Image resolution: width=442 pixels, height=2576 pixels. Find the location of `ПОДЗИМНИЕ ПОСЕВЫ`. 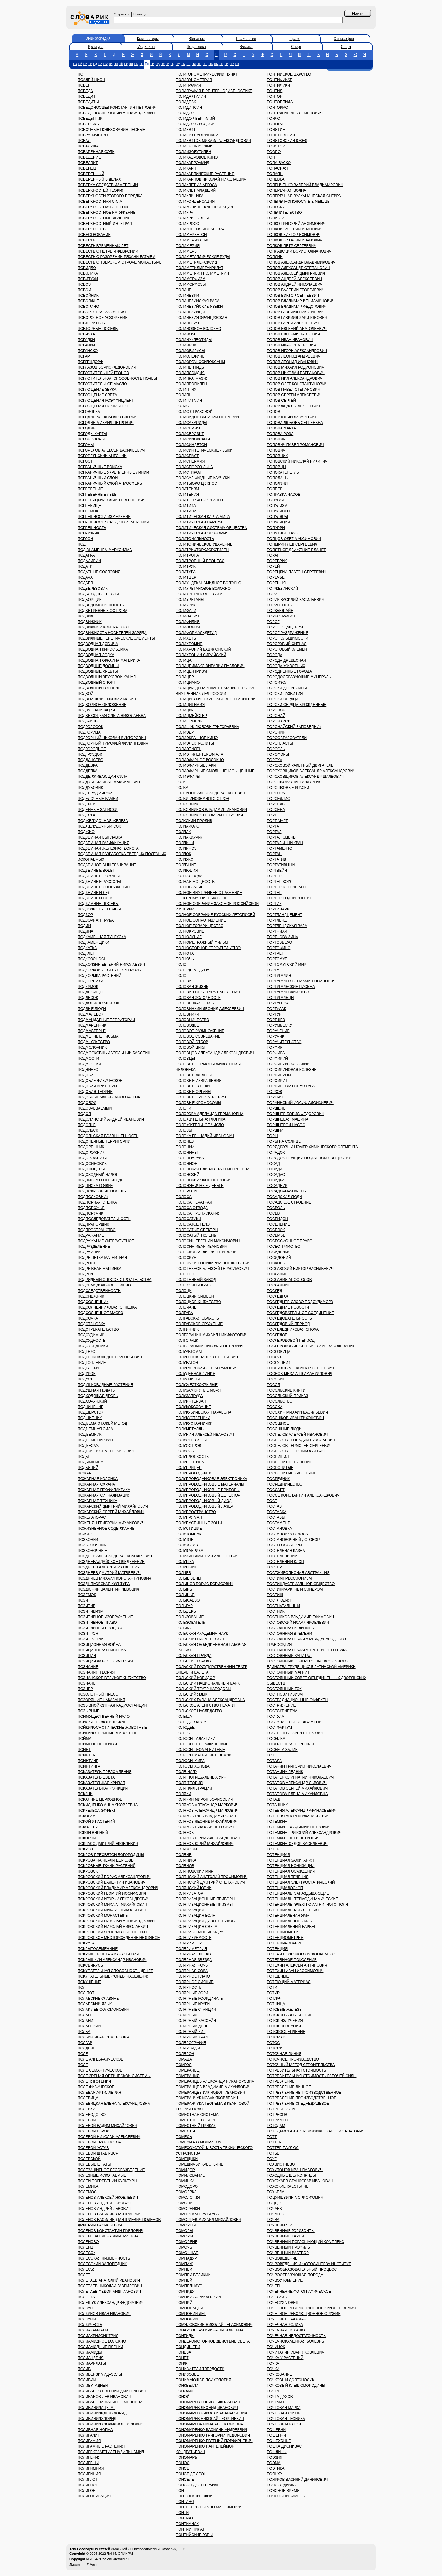

ПОДЗИМНИЕ ПОСЕВЫ is located at coordinates (98, 904).